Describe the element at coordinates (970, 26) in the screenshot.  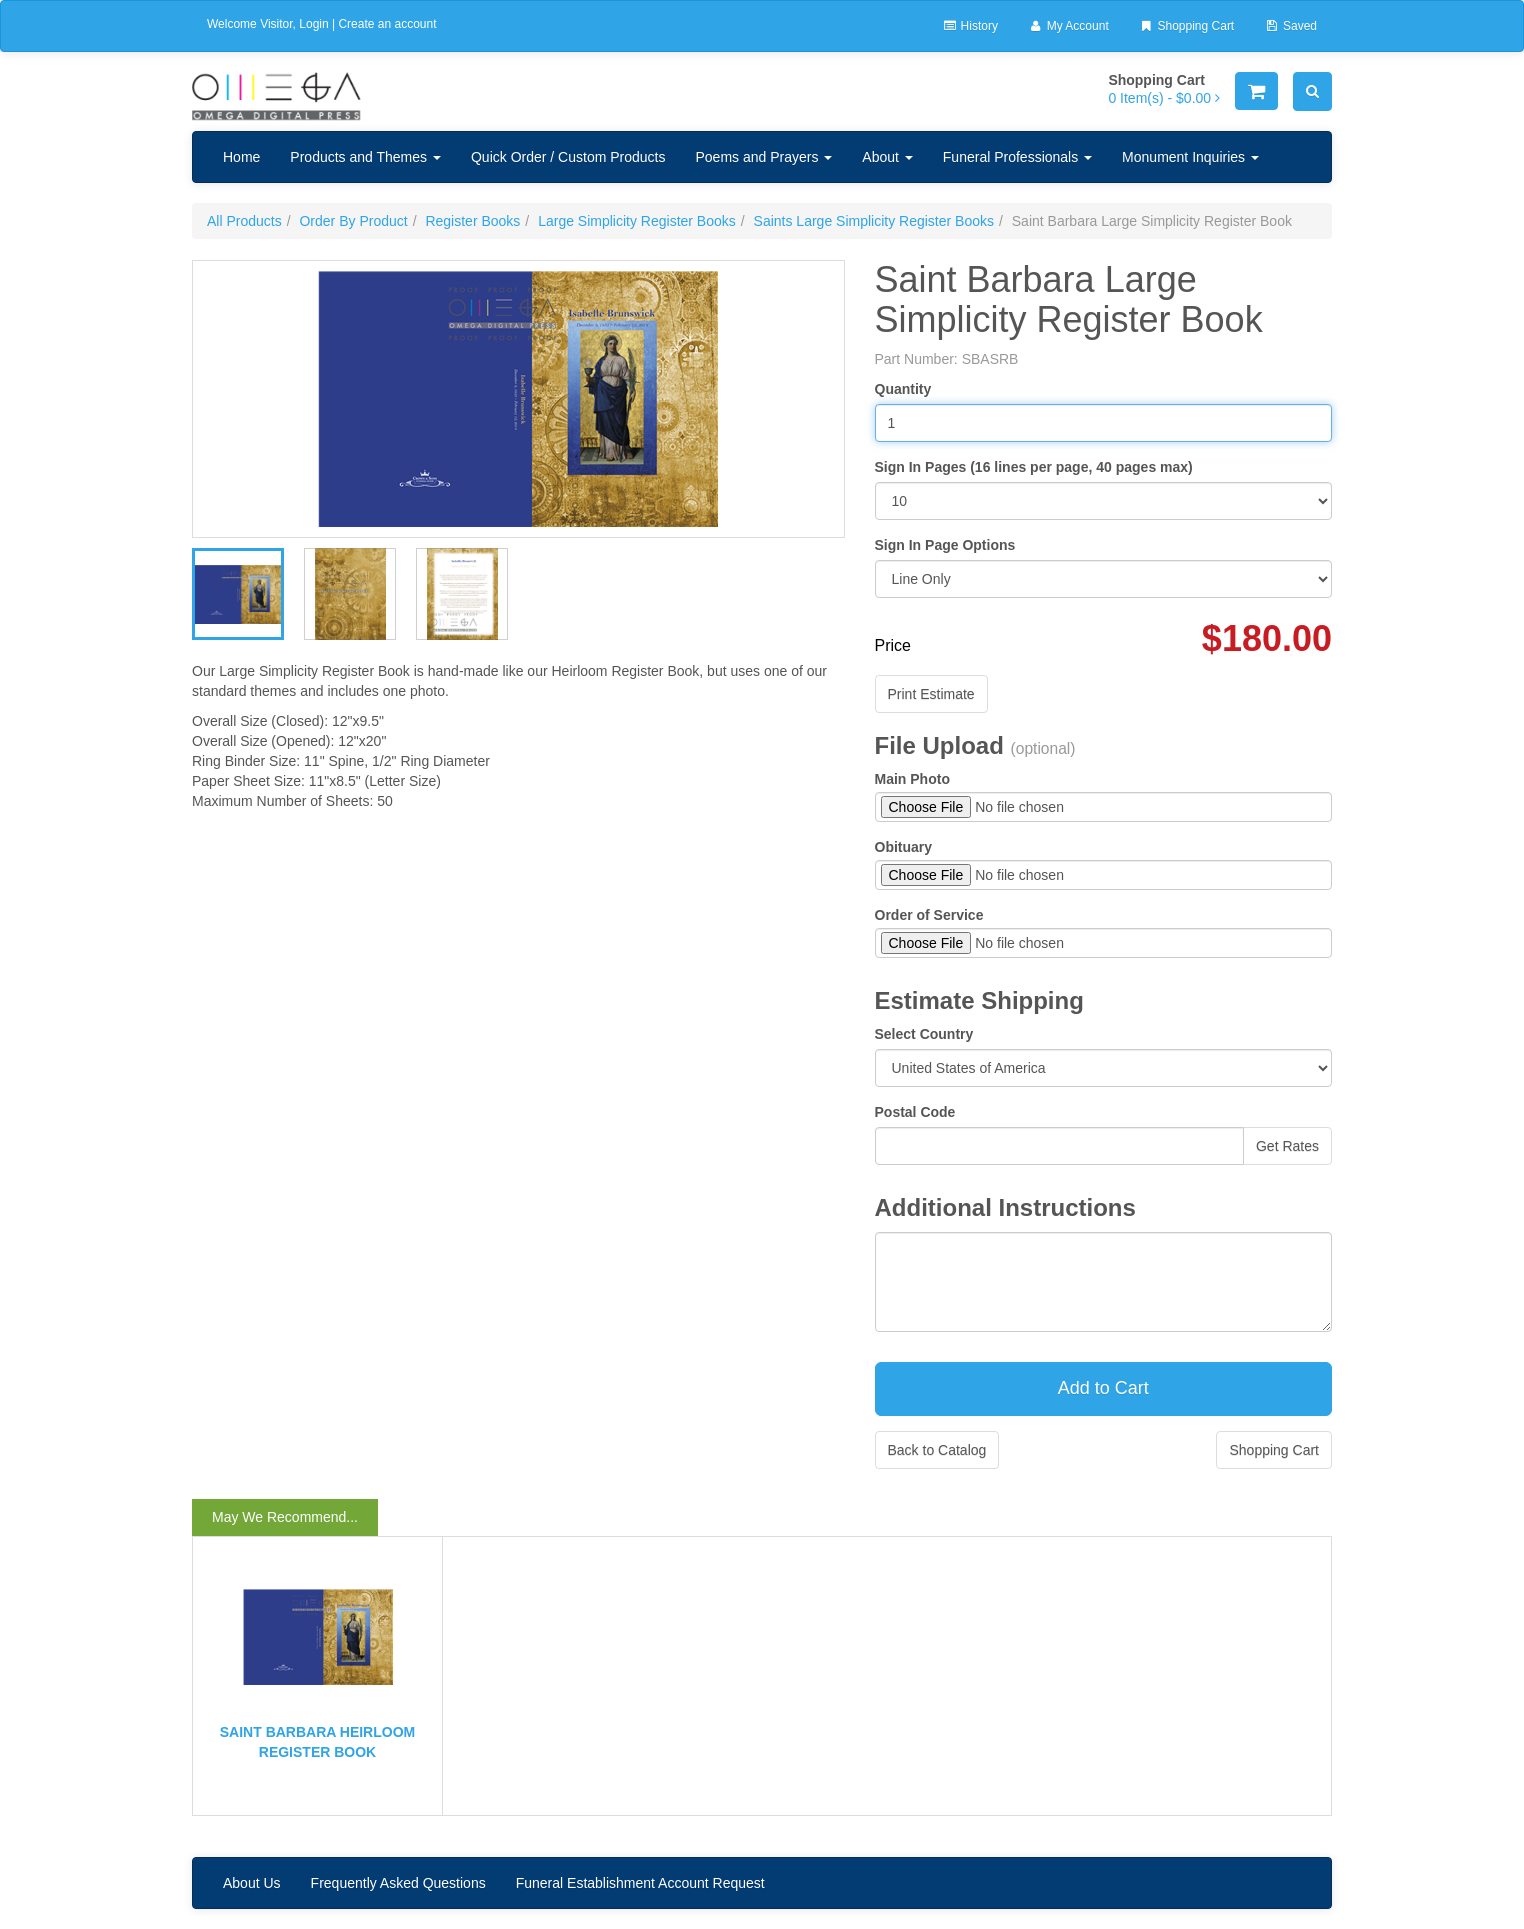
I see `History` at that location.